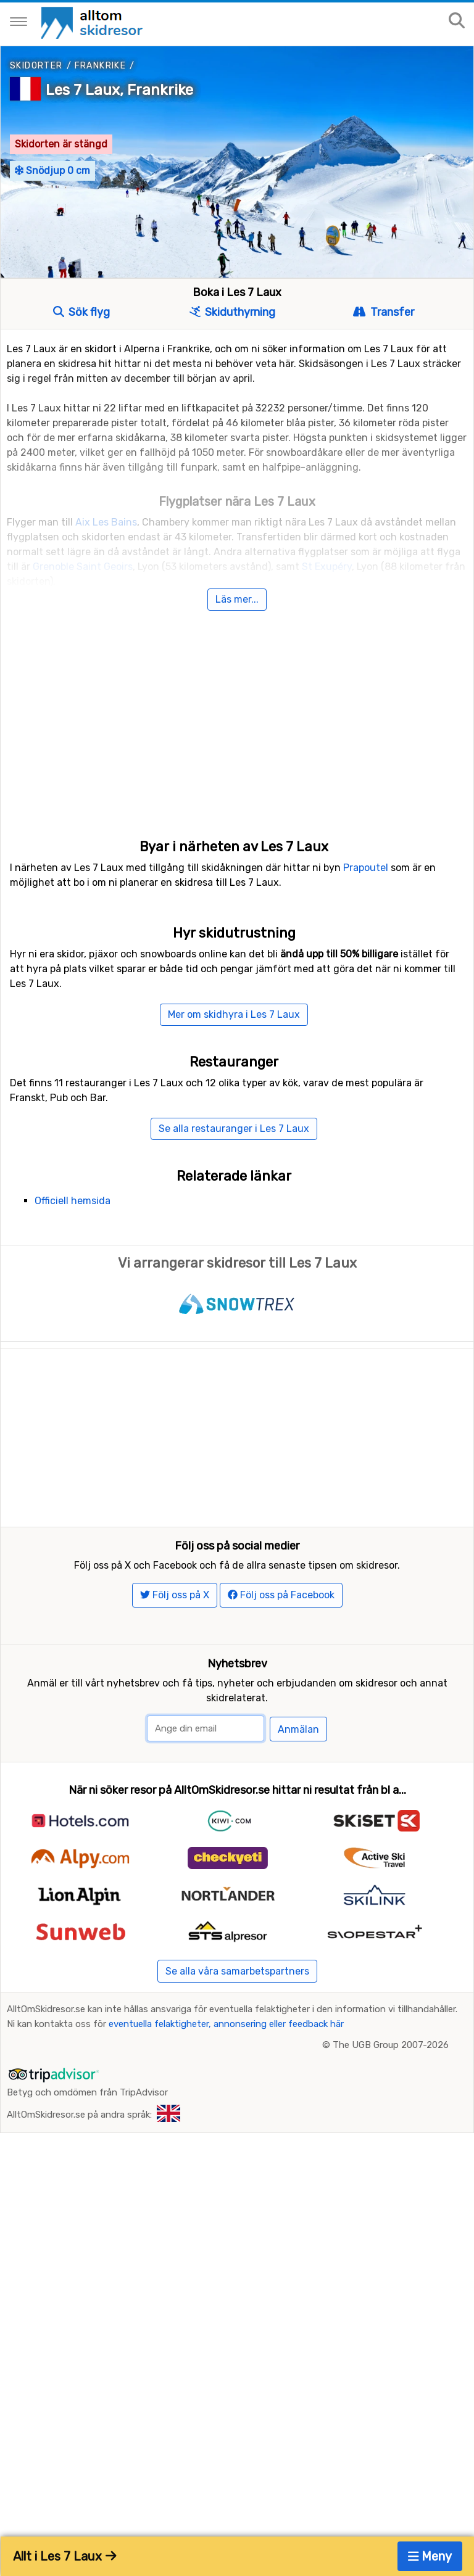 Image resolution: width=474 pixels, height=2576 pixels. What do you see at coordinates (327, 566) in the screenshot?
I see `St Exupéry` at bounding box center [327, 566].